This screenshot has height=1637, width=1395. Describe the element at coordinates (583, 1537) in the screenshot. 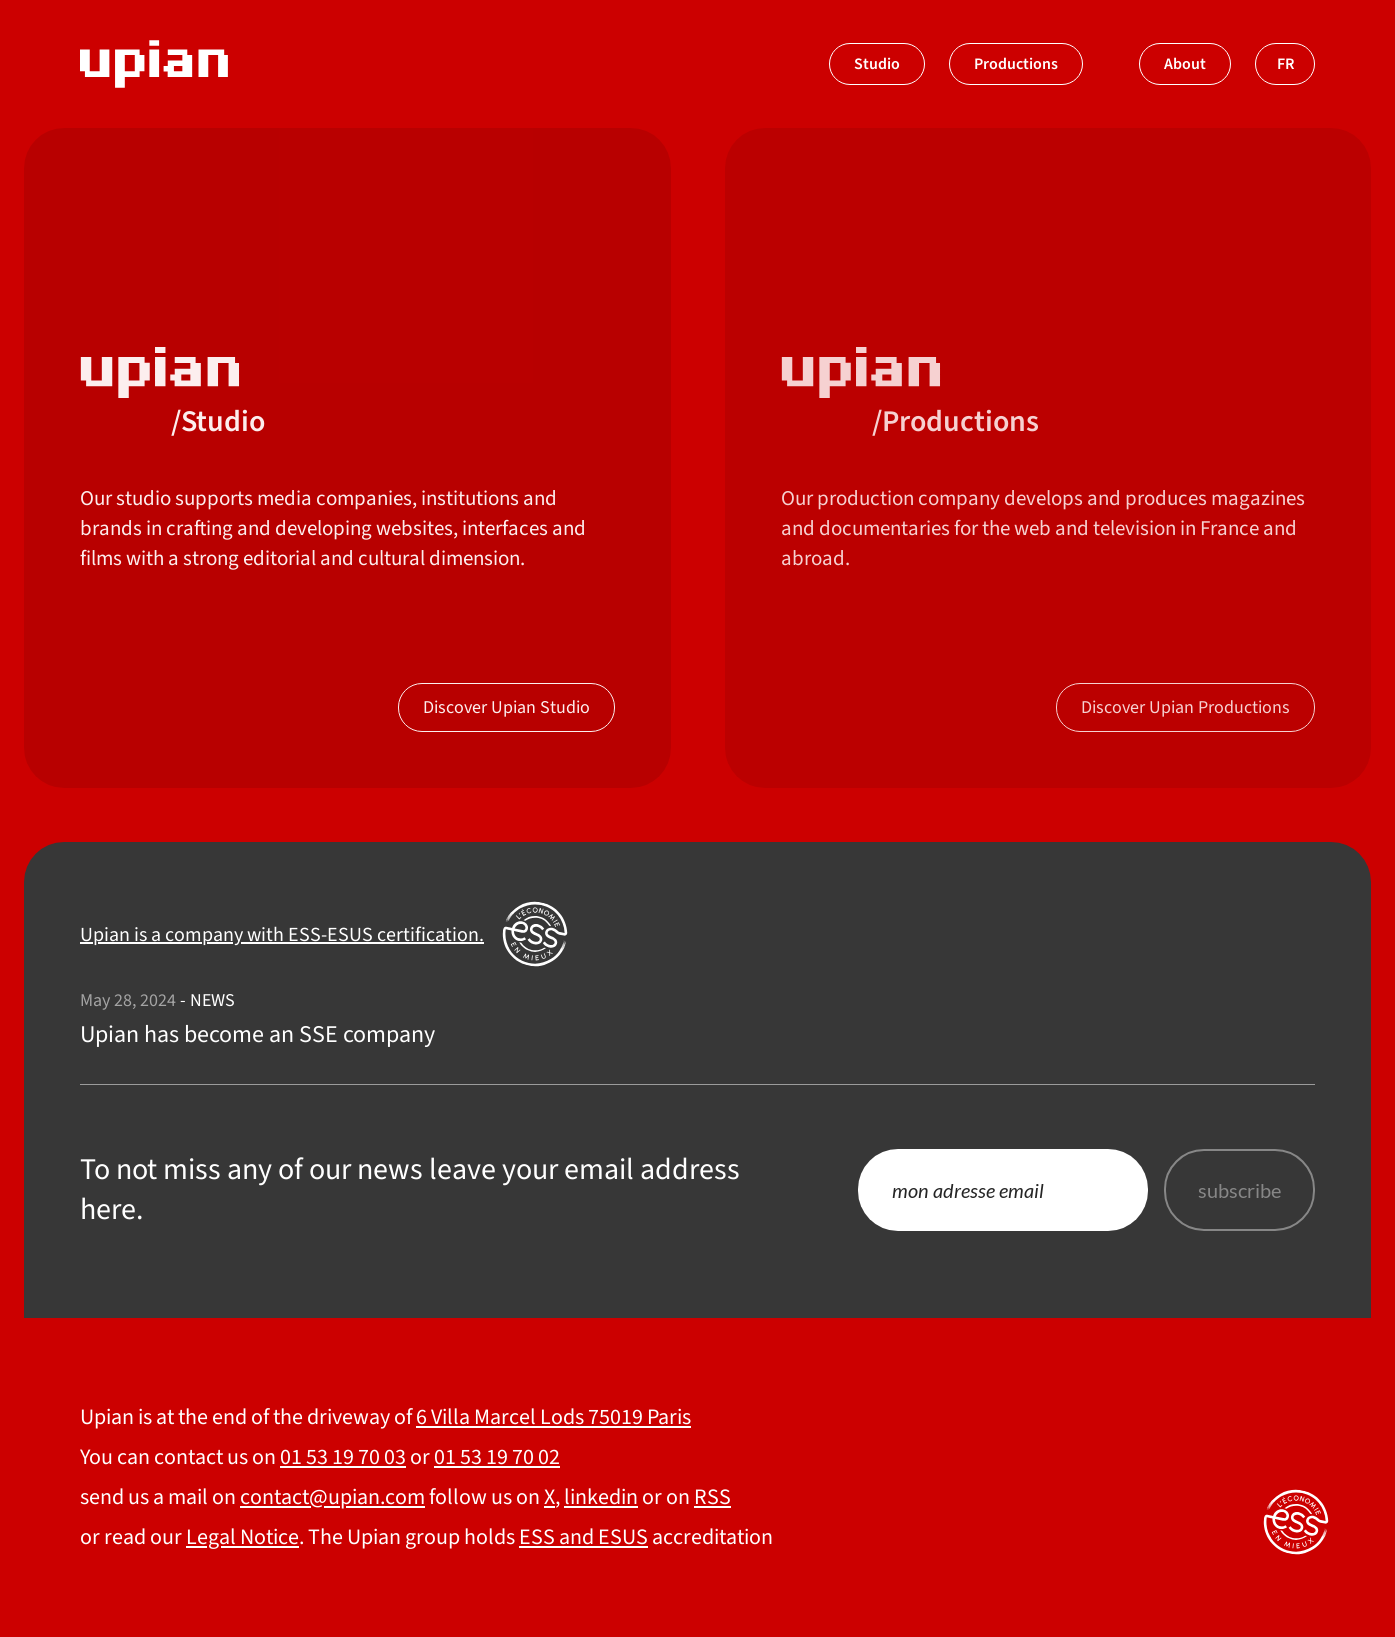

I see `ESS and ESUS [Upian is a company with ESS-ESUS certification.]` at that location.